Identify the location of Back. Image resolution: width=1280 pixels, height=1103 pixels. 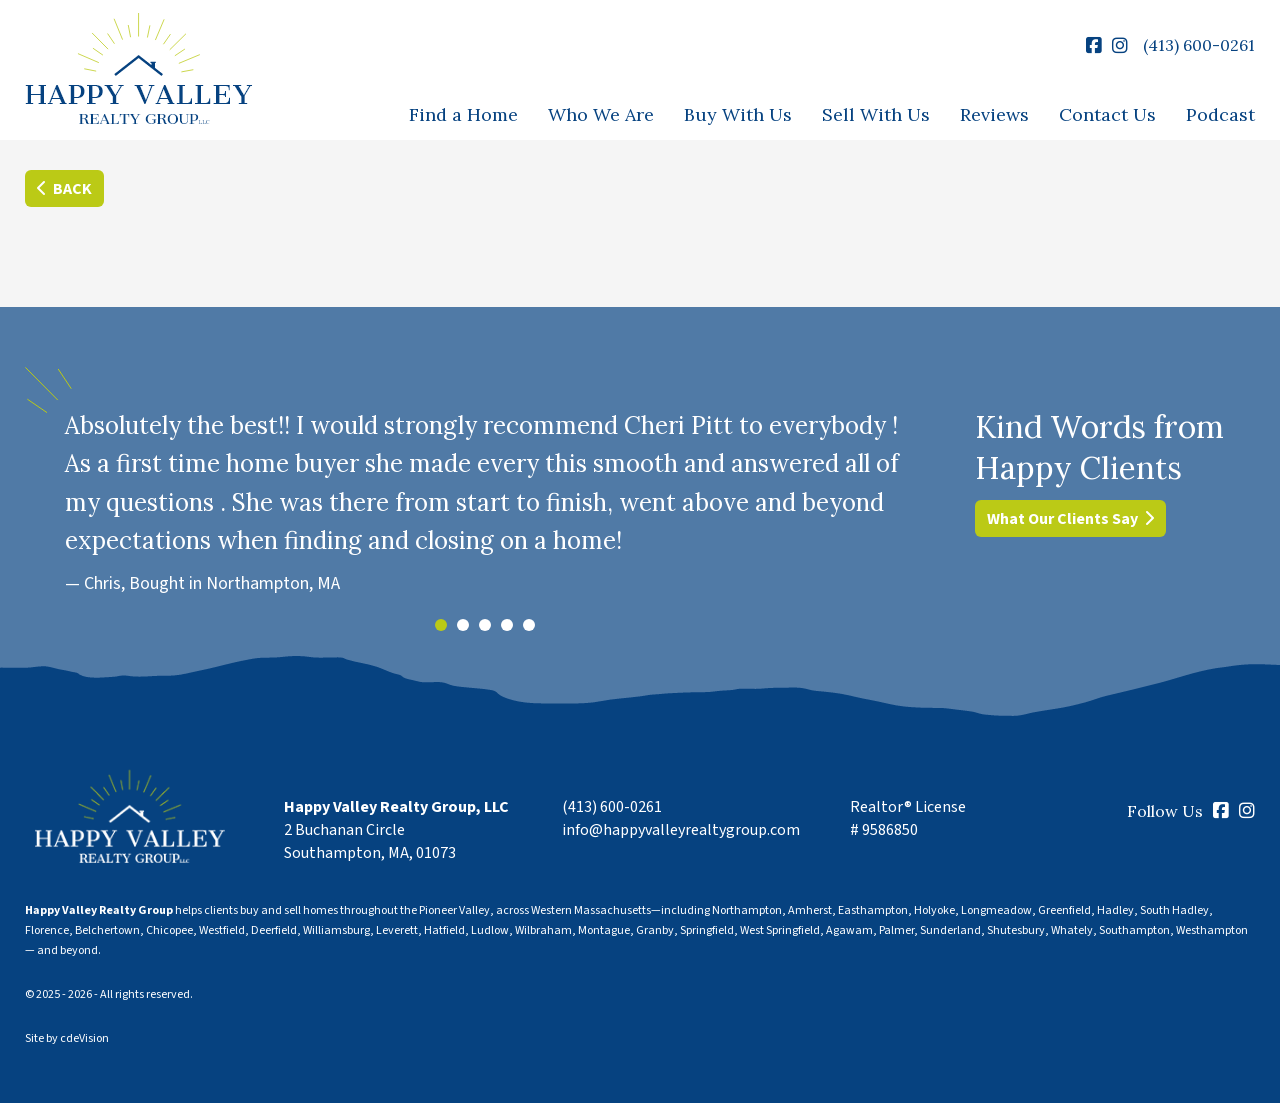
(72, 189).